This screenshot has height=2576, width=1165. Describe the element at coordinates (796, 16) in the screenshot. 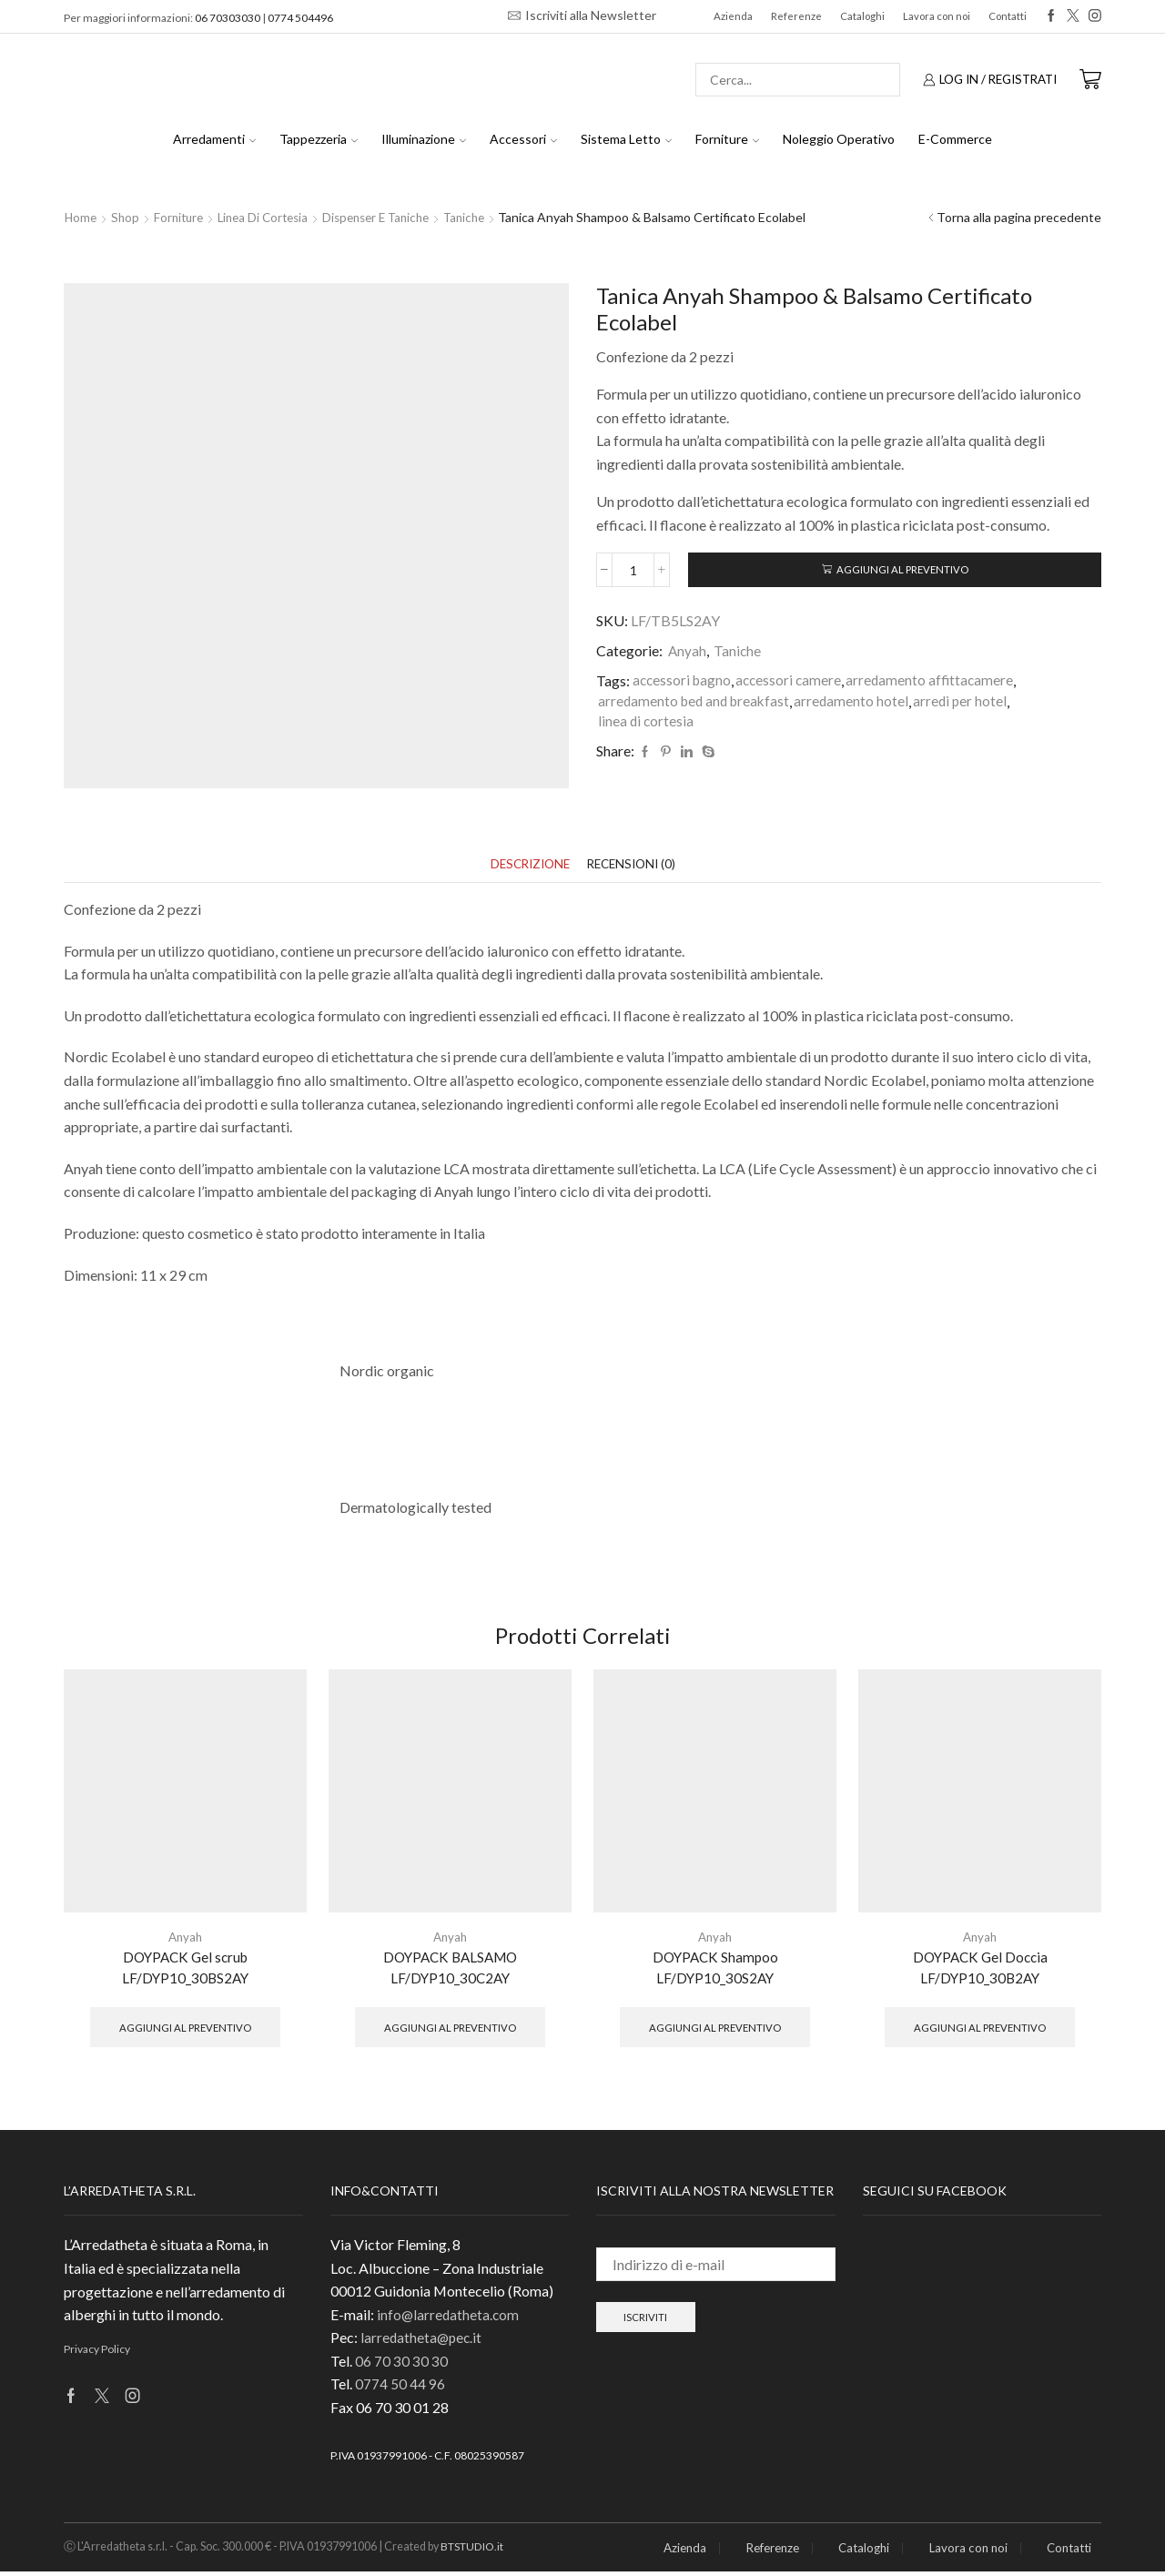

I see `Referenze` at that location.